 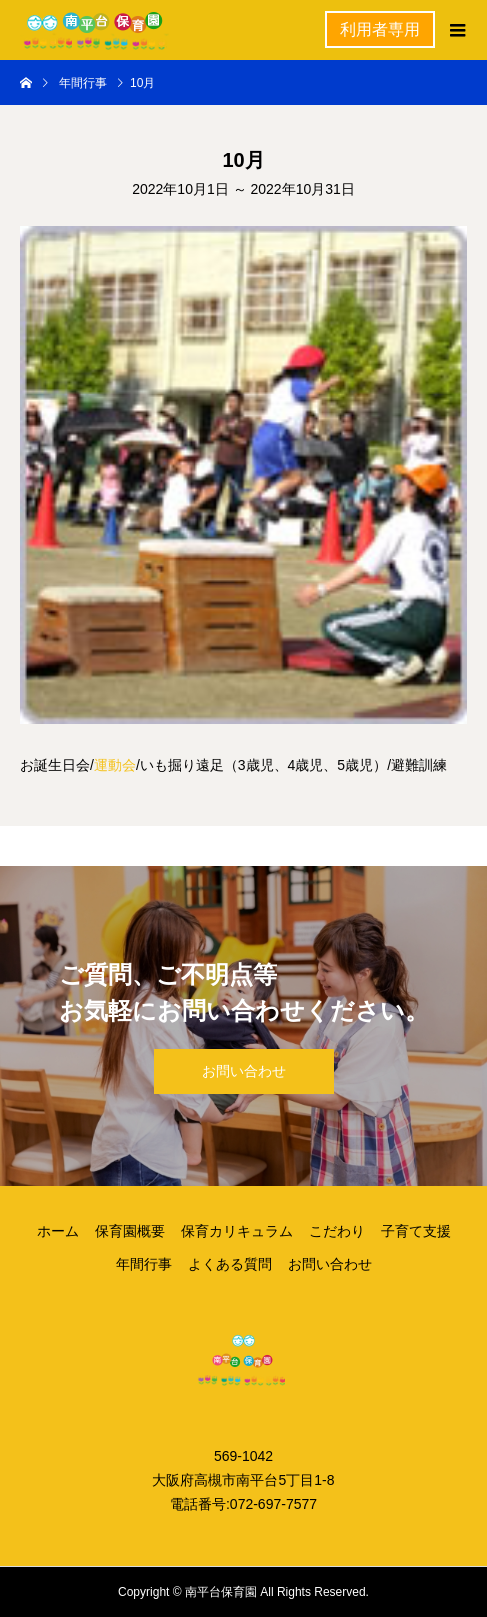 I want to click on ホーム, so click(x=58, y=1231).